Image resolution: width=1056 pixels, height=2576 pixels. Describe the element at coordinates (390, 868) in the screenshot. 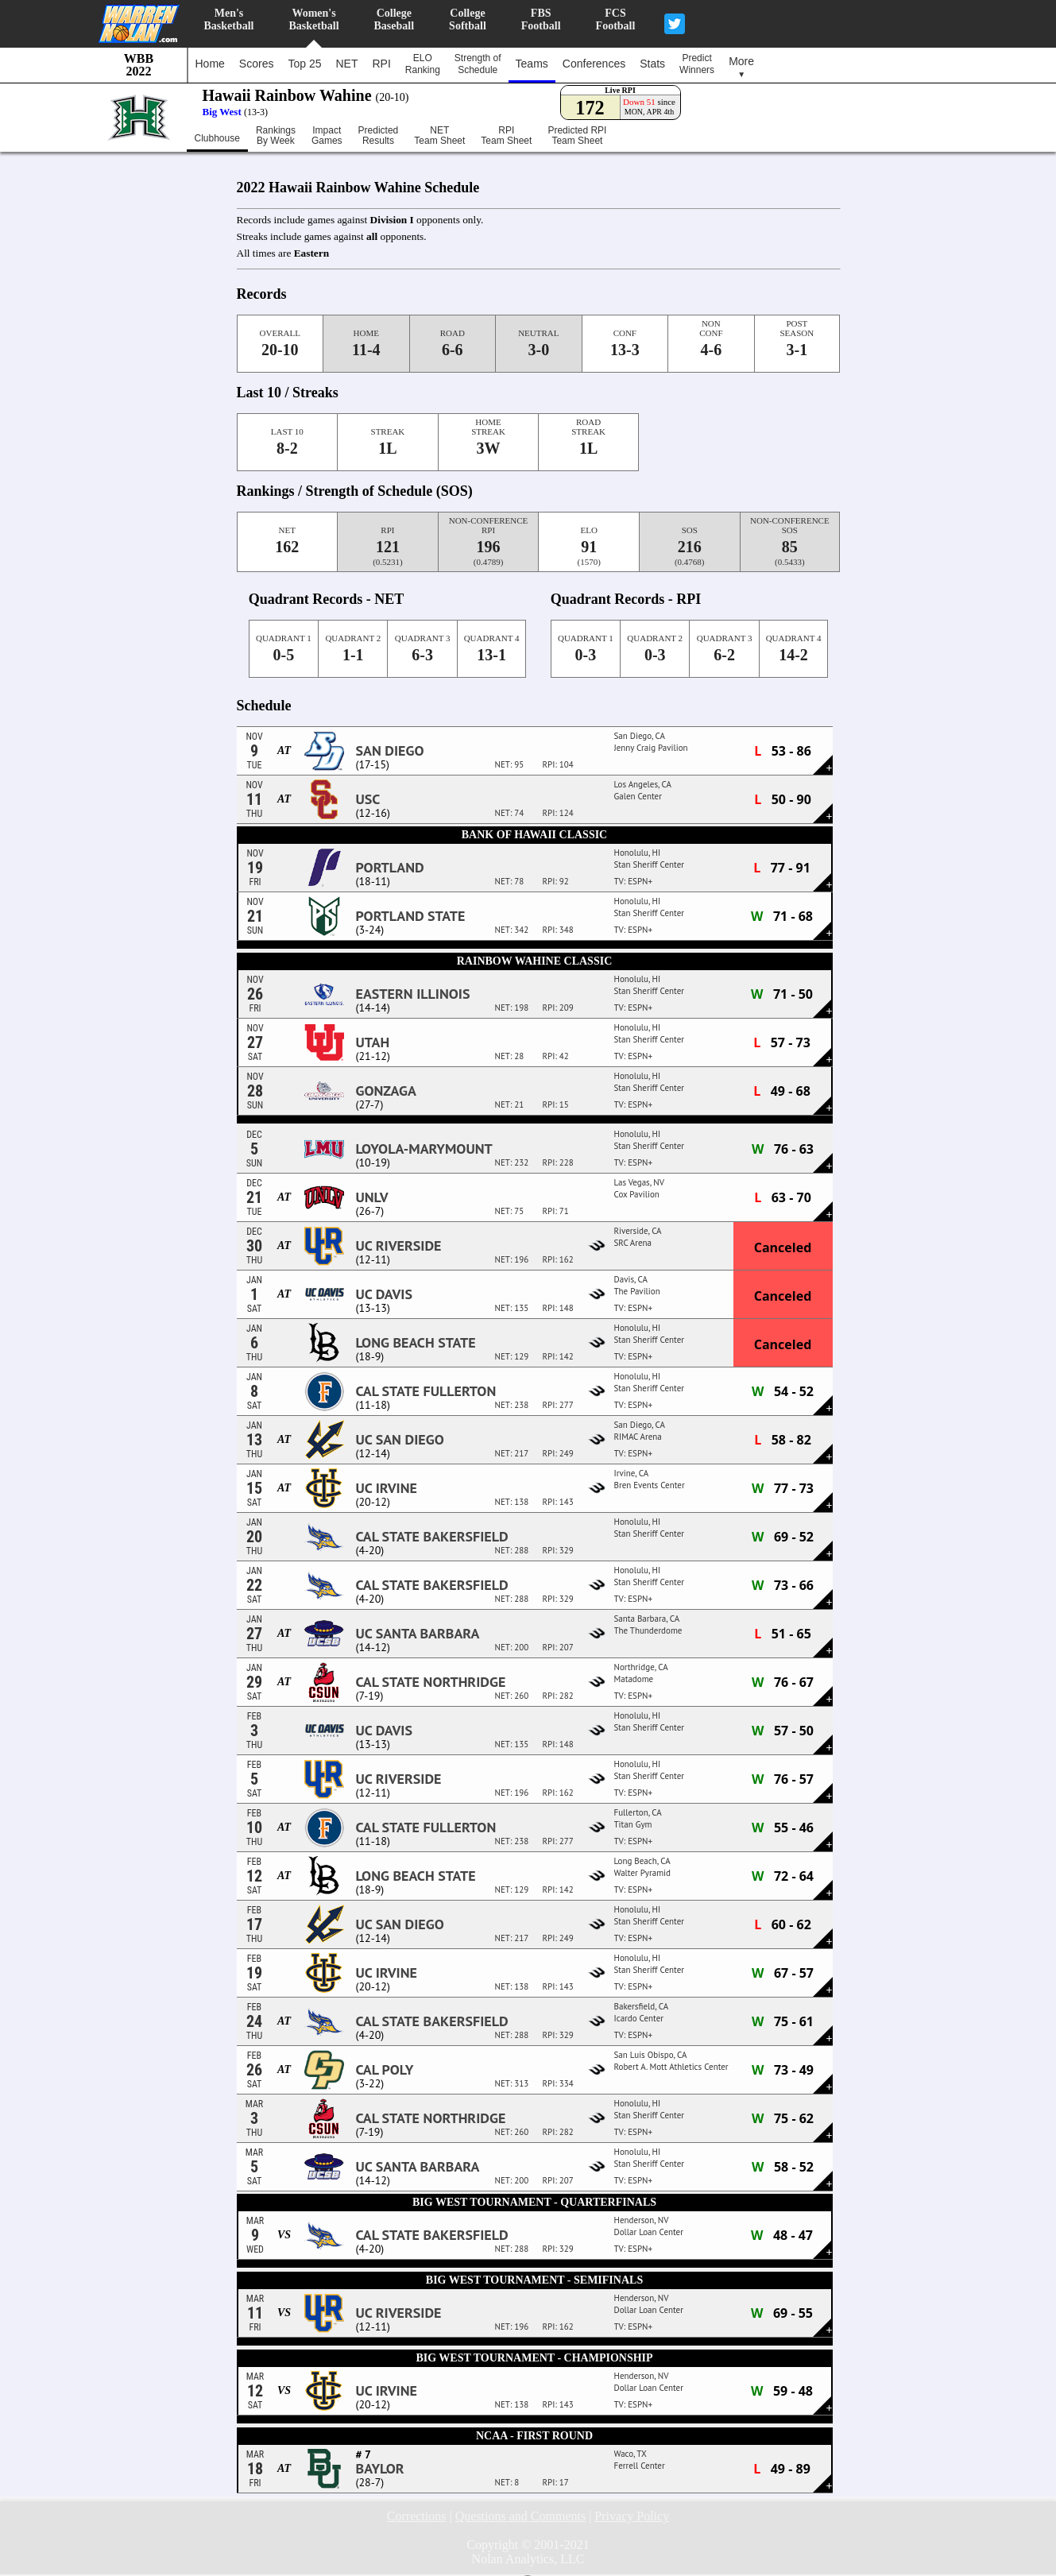

I see `Portland` at that location.